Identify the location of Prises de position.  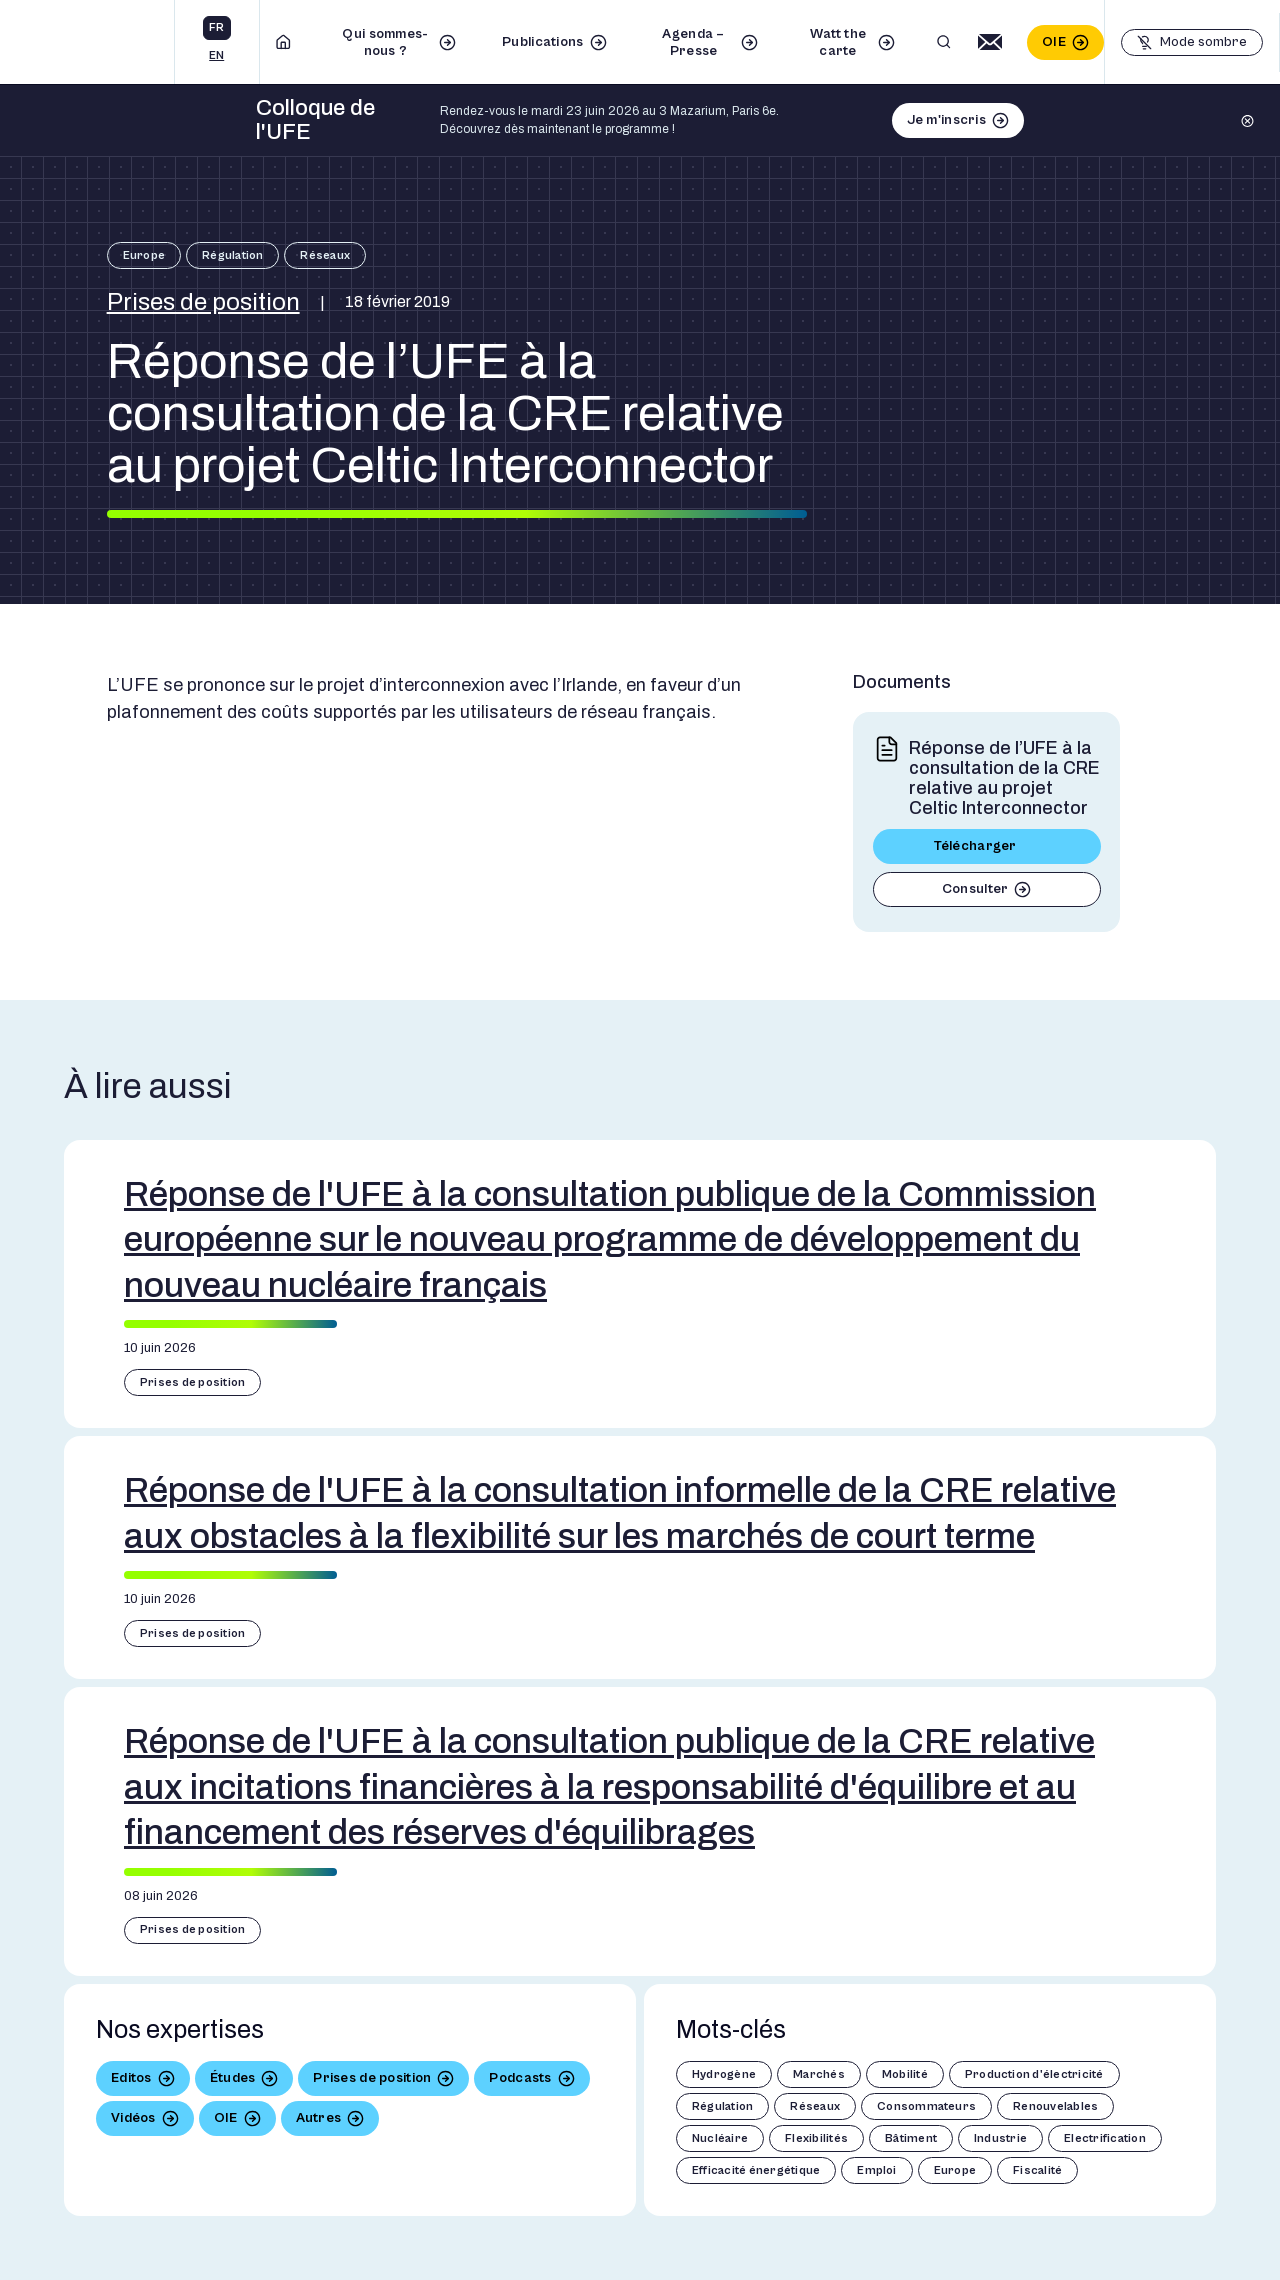
(203, 302).